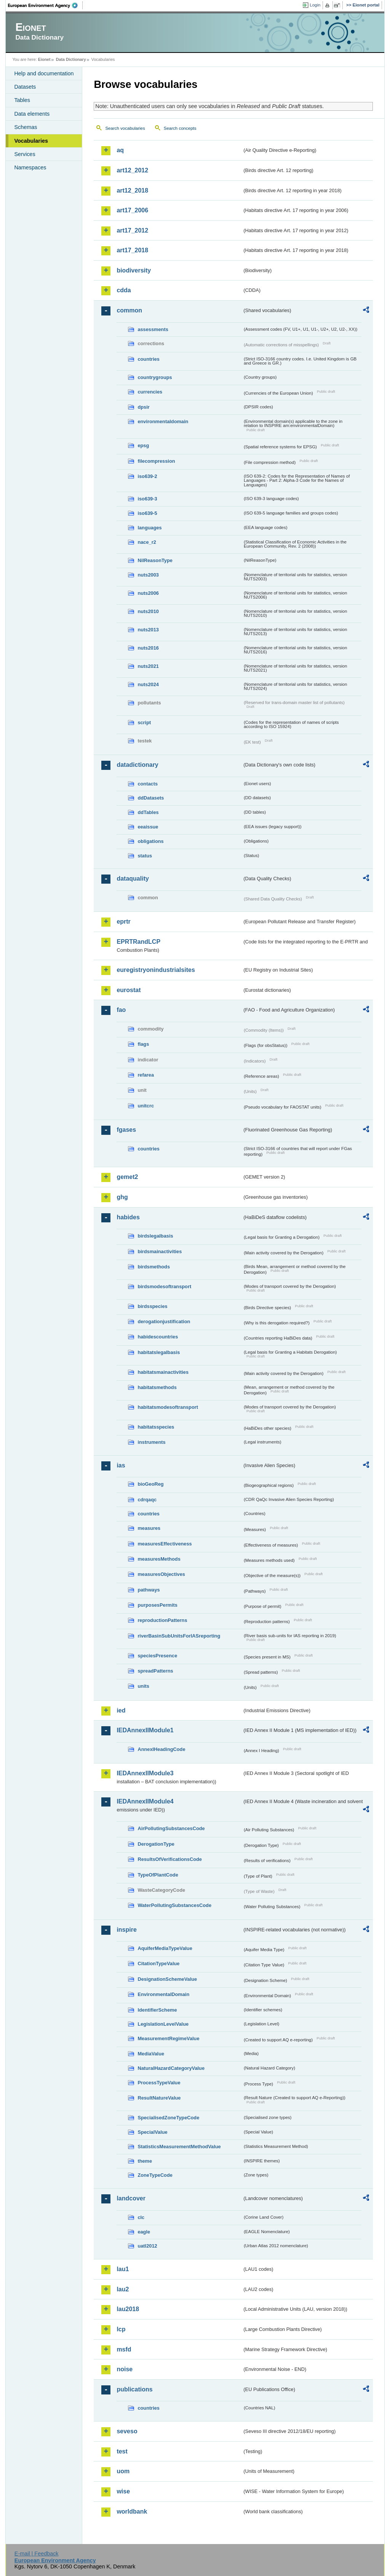  What do you see at coordinates (132, 250) in the screenshot?
I see `art17_2018` at bounding box center [132, 250].